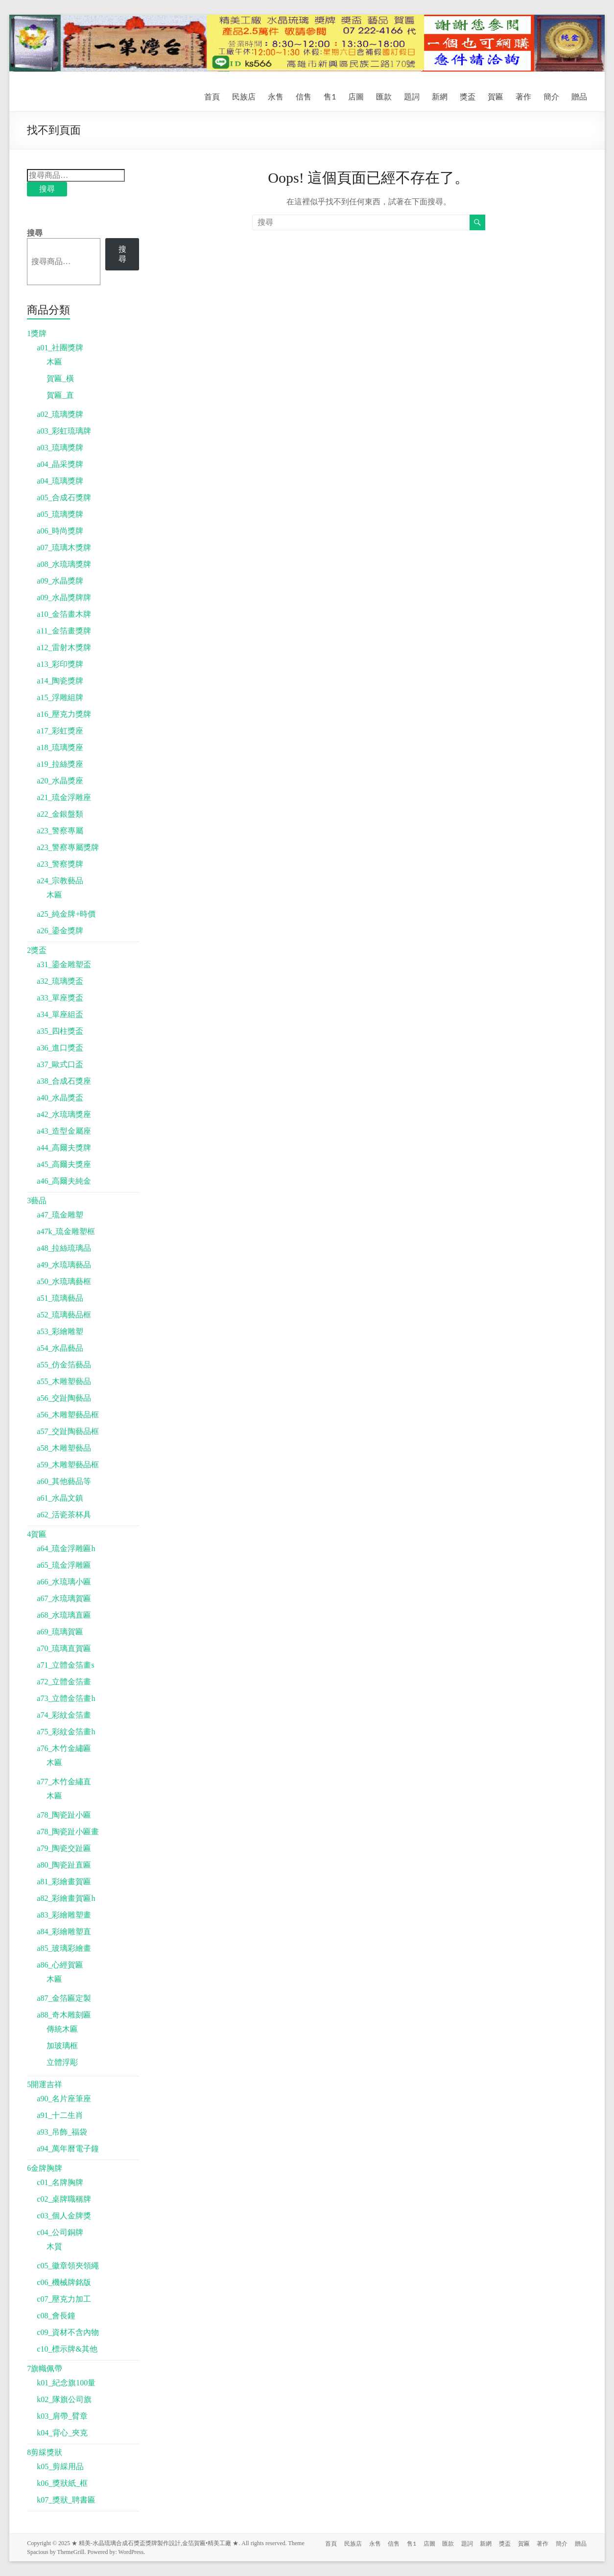  Describe the element at coordinates (64, 1565) in the screenshot. I see `a65_琉金浮雕匾` at that location.